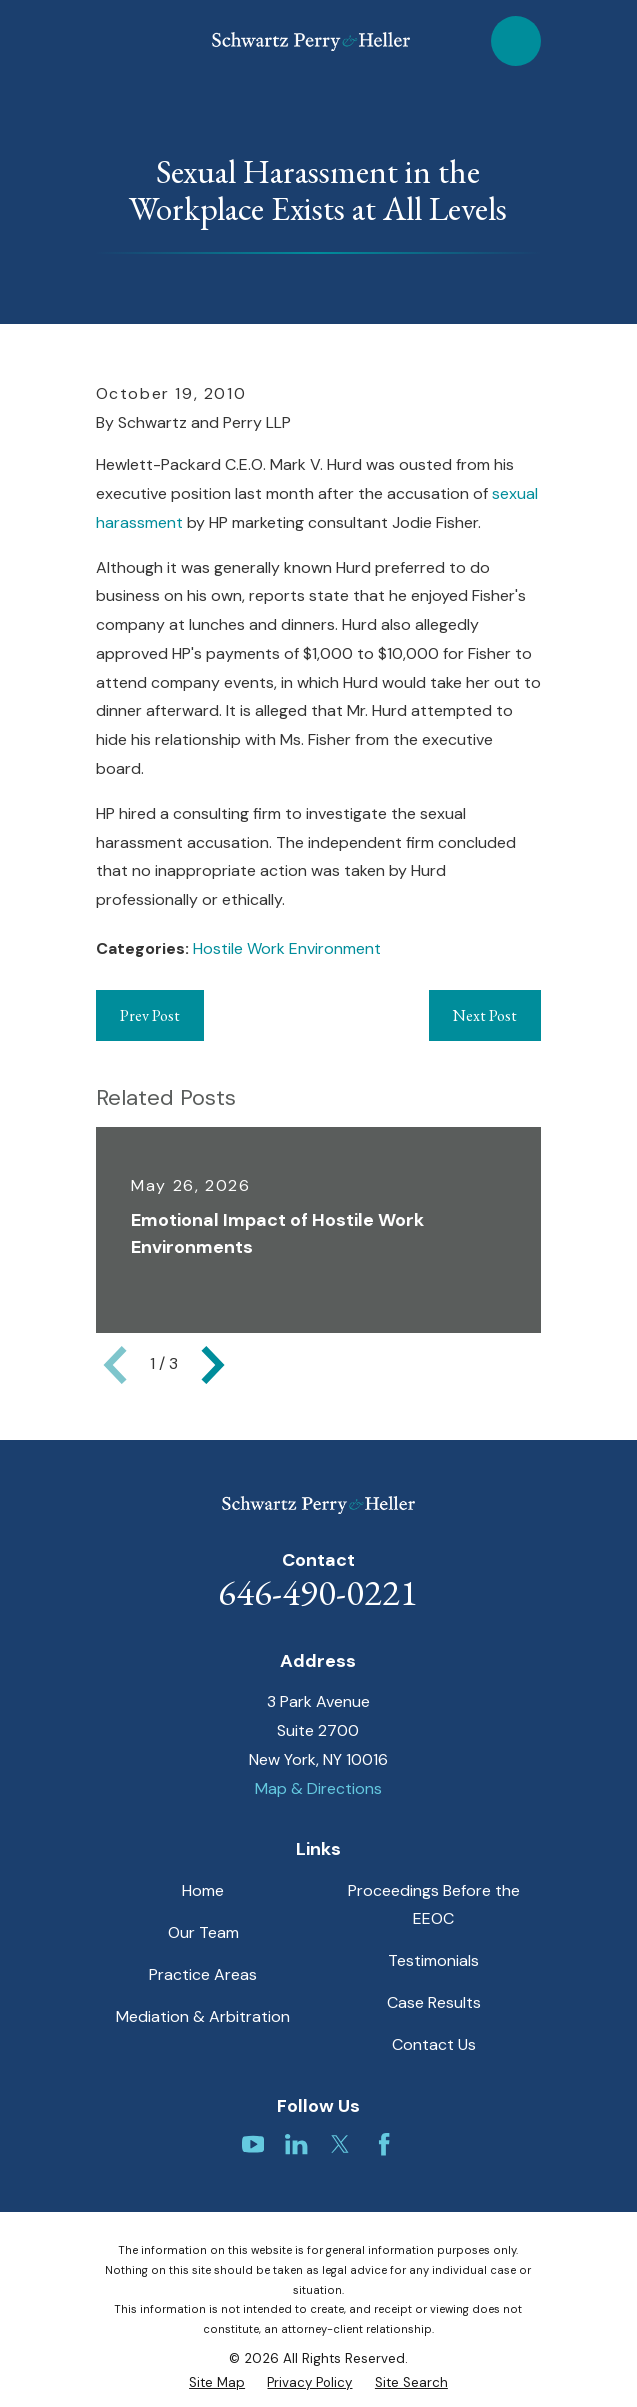  Describe the element at coordinates (434, 2002) in the screenshot. I see `Case Results` at that location.